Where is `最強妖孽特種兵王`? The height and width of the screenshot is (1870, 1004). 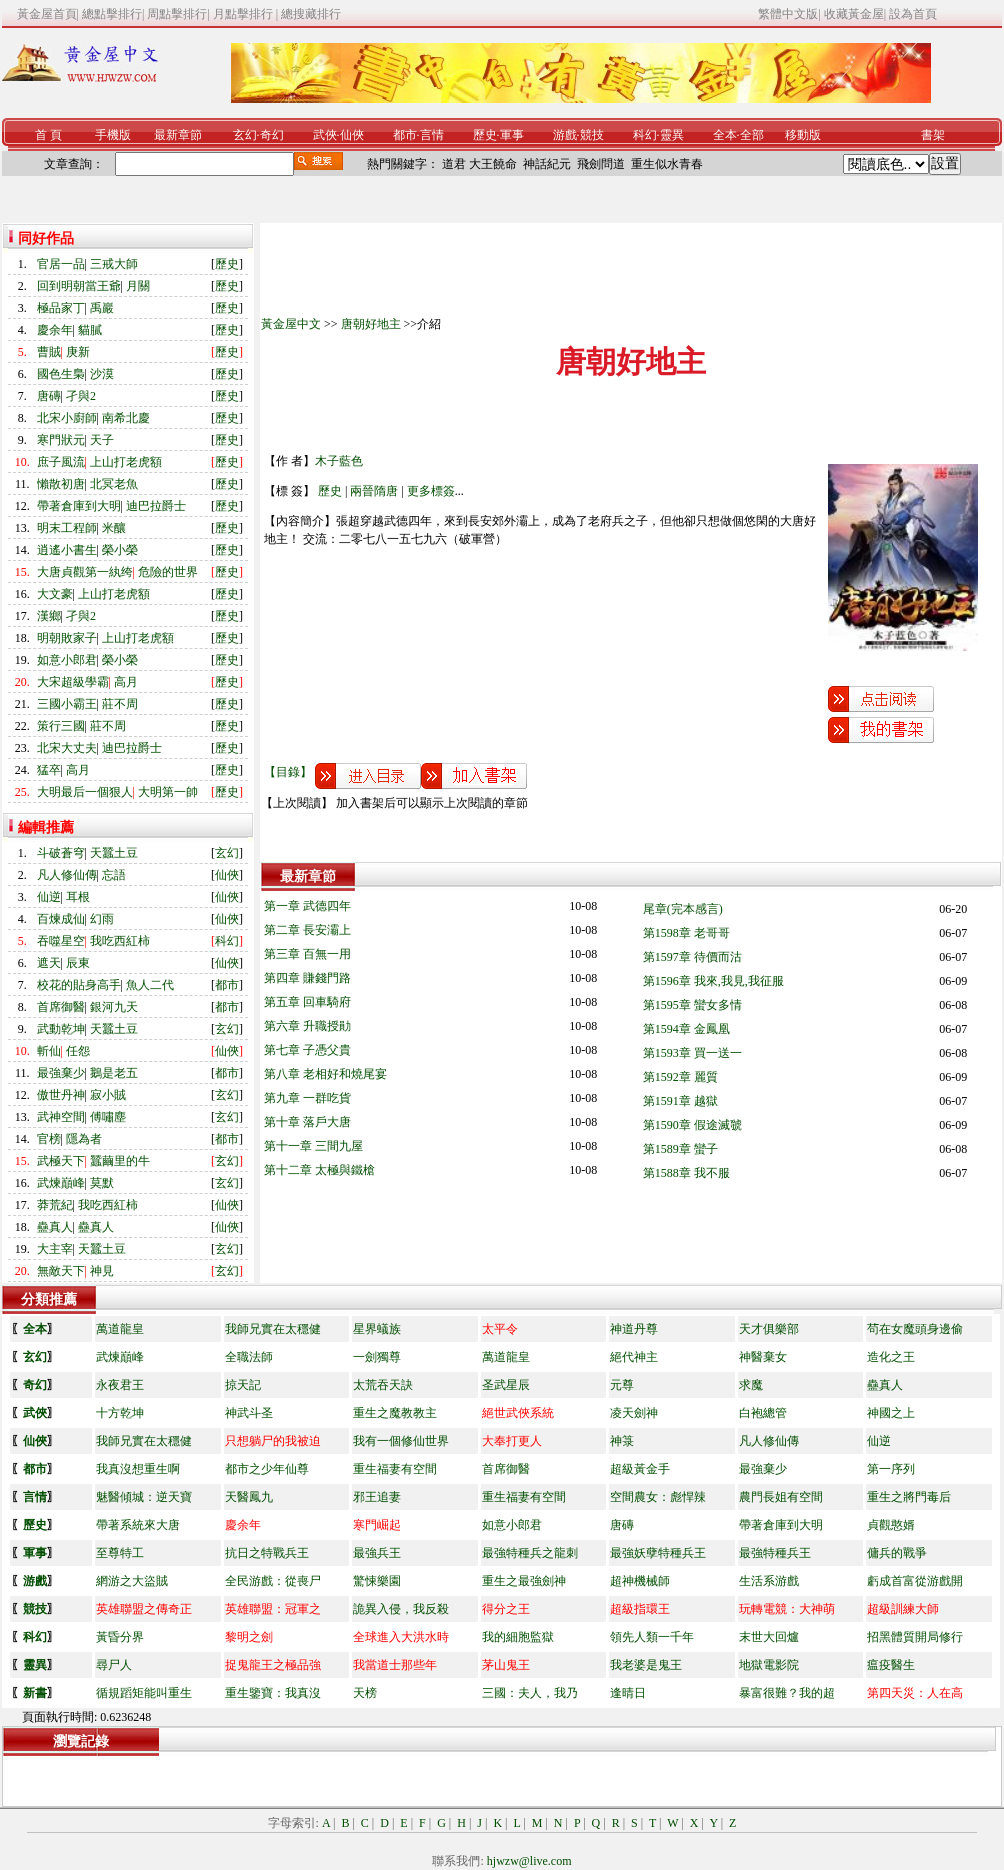 最強妖孽特種兵王 is located at coordinates (658, 1553).